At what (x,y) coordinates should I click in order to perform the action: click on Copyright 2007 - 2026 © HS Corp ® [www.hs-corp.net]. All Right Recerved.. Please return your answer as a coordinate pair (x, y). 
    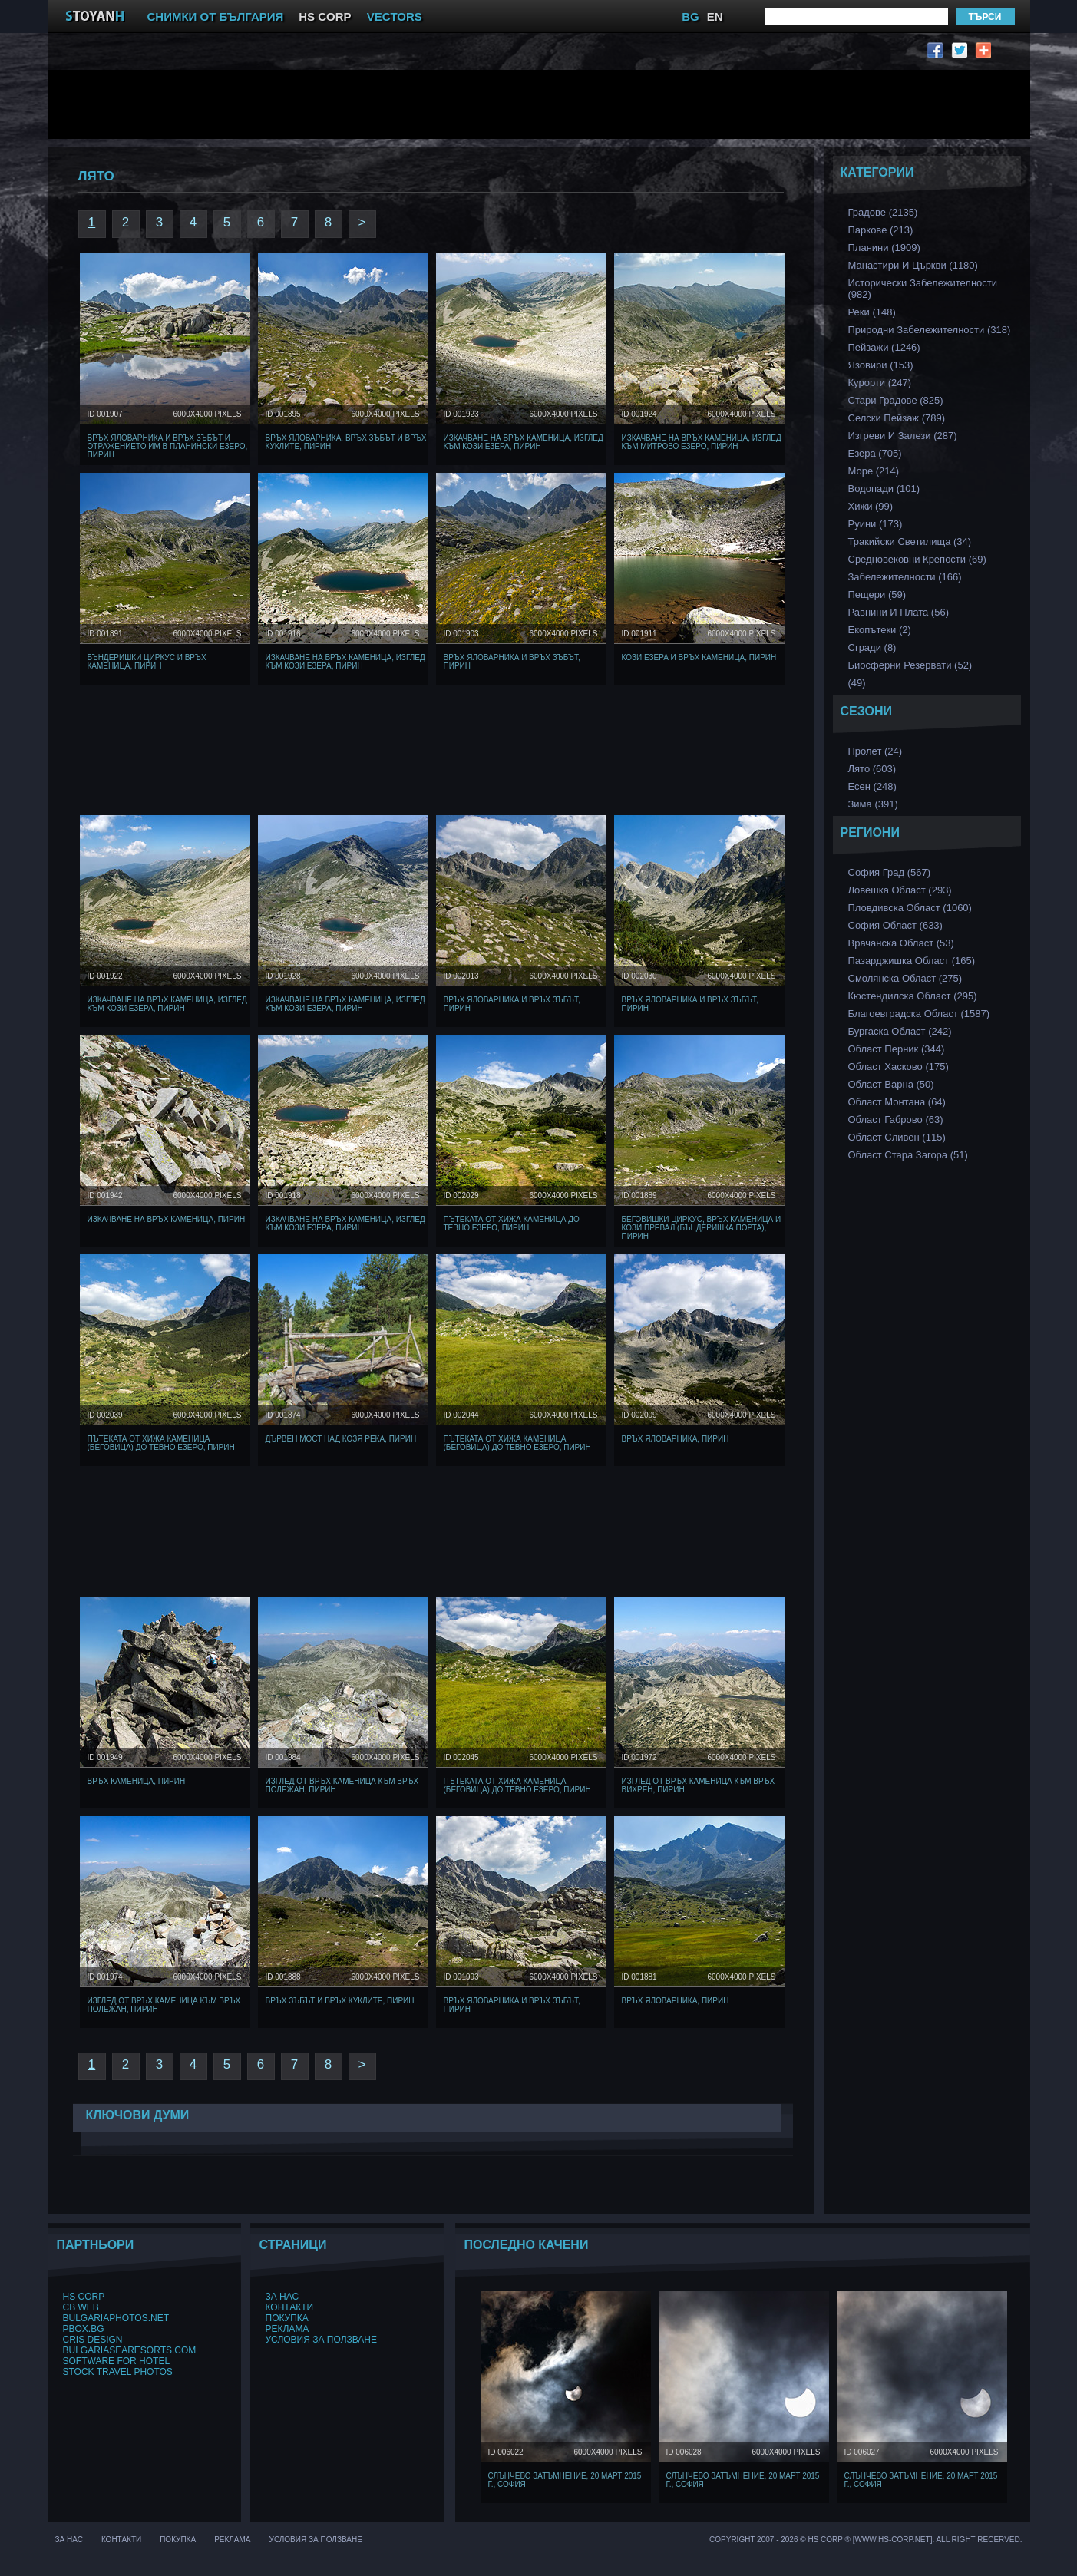
    Looking at the image, I should click on (865, 2539).